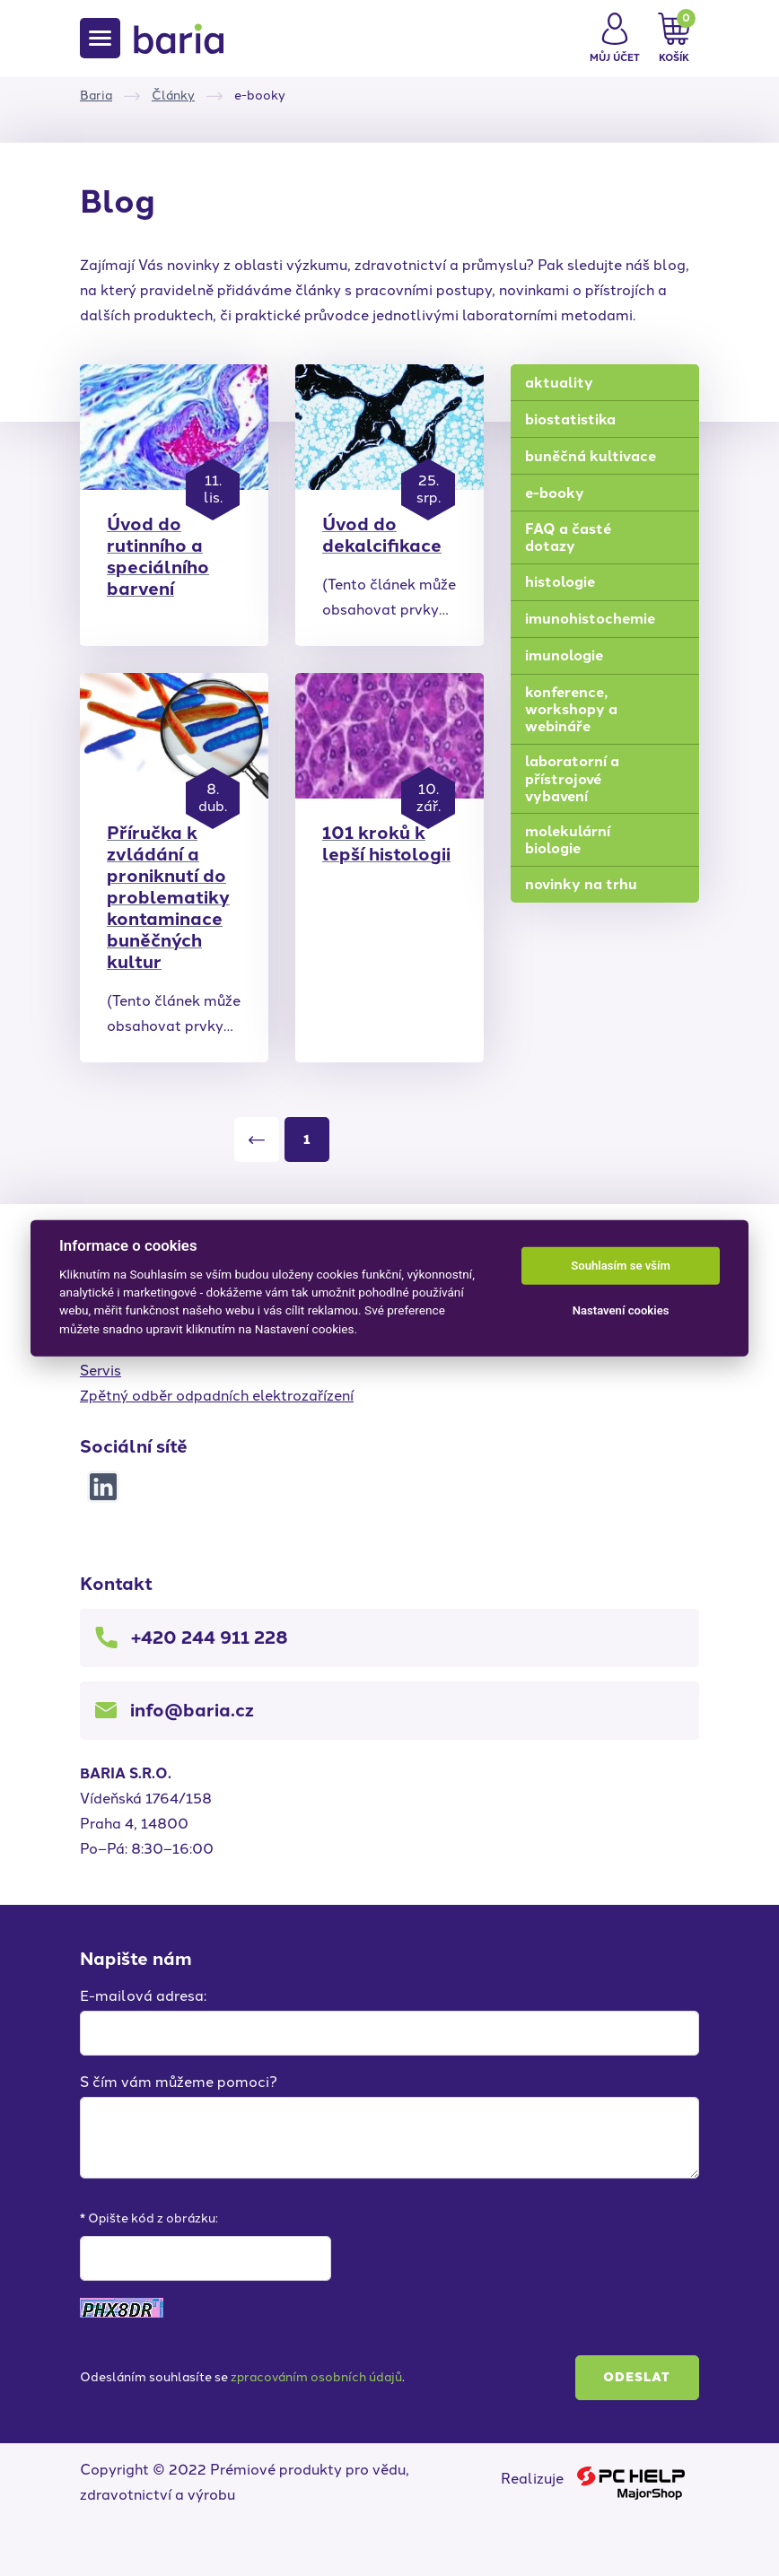  I want to click on histologie, so click(560, 581).